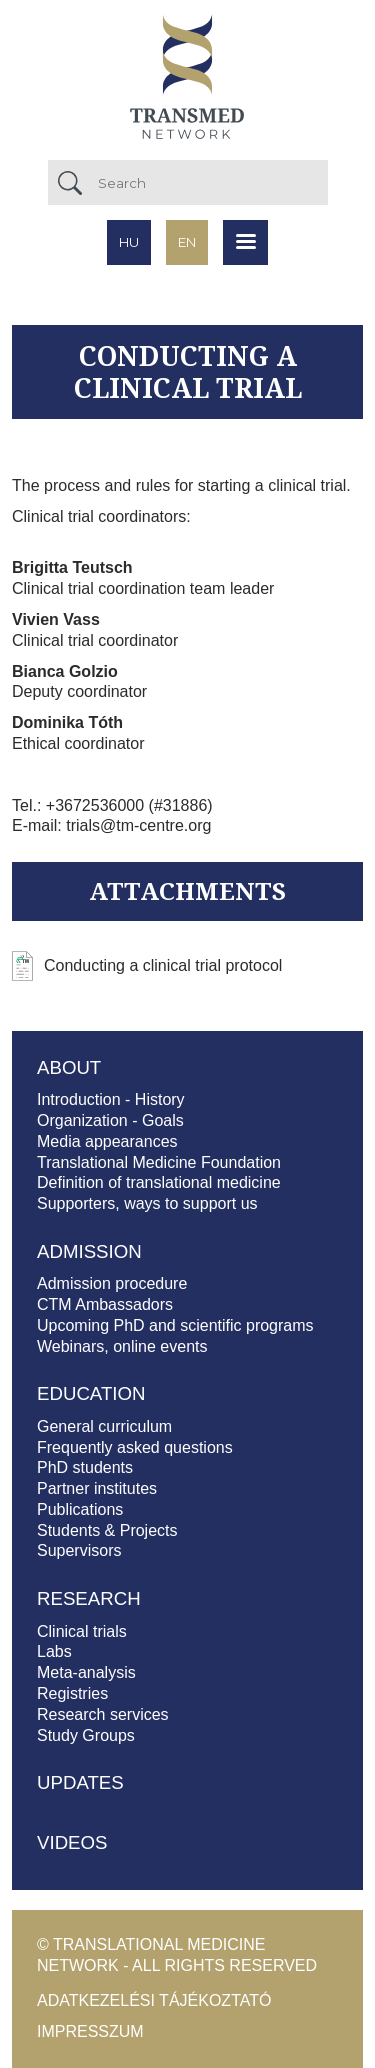 Image resolution: width=375 pixels, height=2068 pixels. What do you see at coordinates (159, 1182) in the screenshot?
I see `Definition of translational medicine` at bounding box center [159, 1182].